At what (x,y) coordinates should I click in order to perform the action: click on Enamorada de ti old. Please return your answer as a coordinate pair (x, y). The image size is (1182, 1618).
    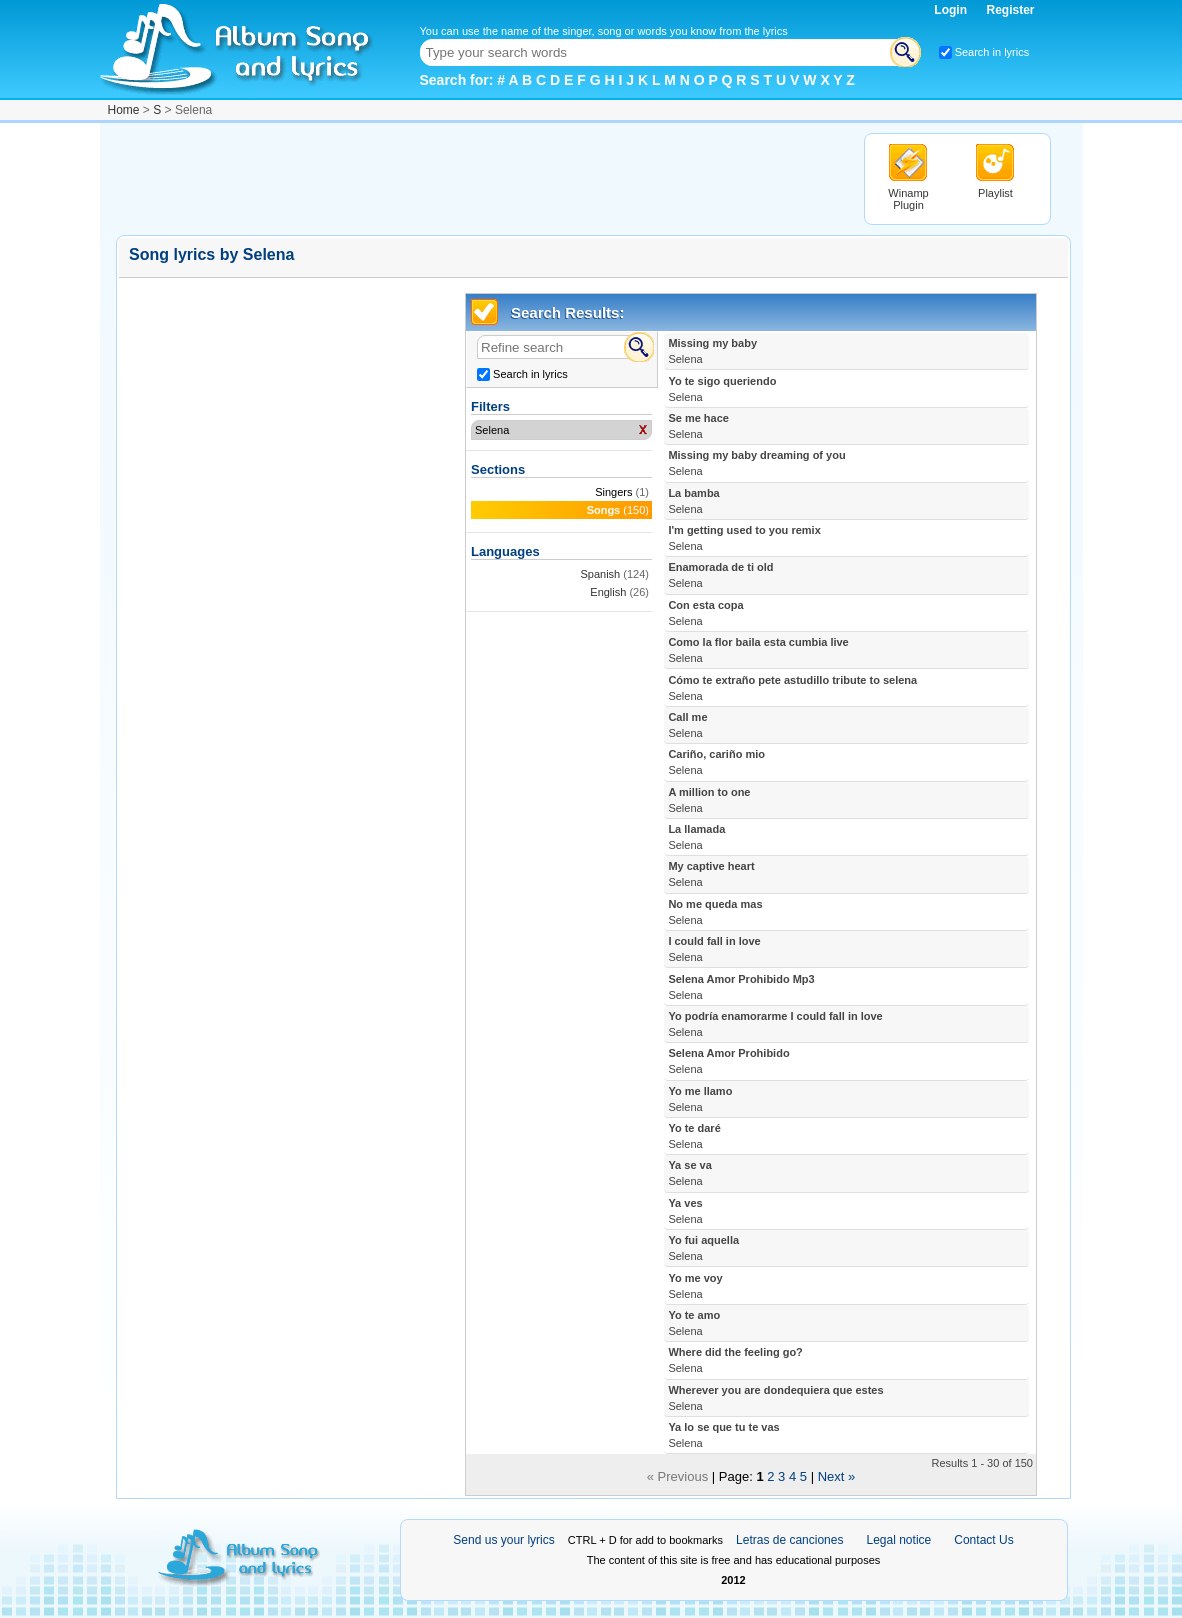
    Looking at the image, I should click on (720, 575).